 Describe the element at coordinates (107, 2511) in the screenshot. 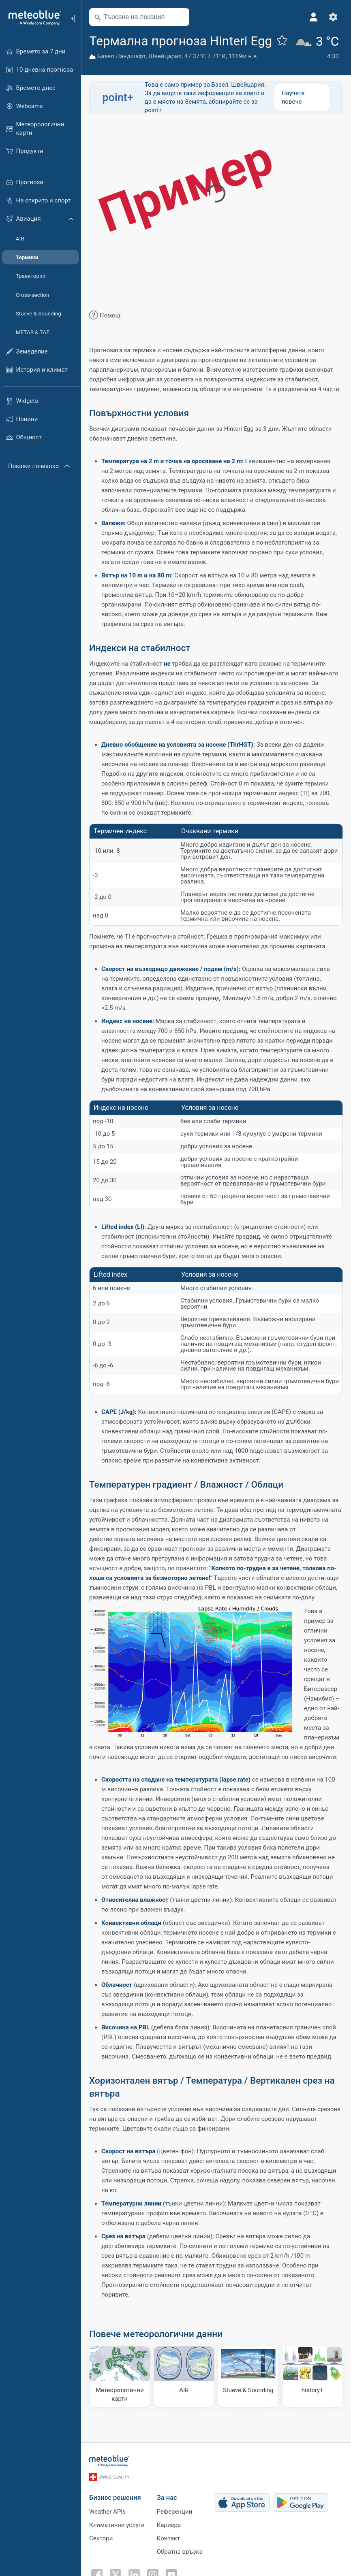

I see `Weather APIs` at that location.